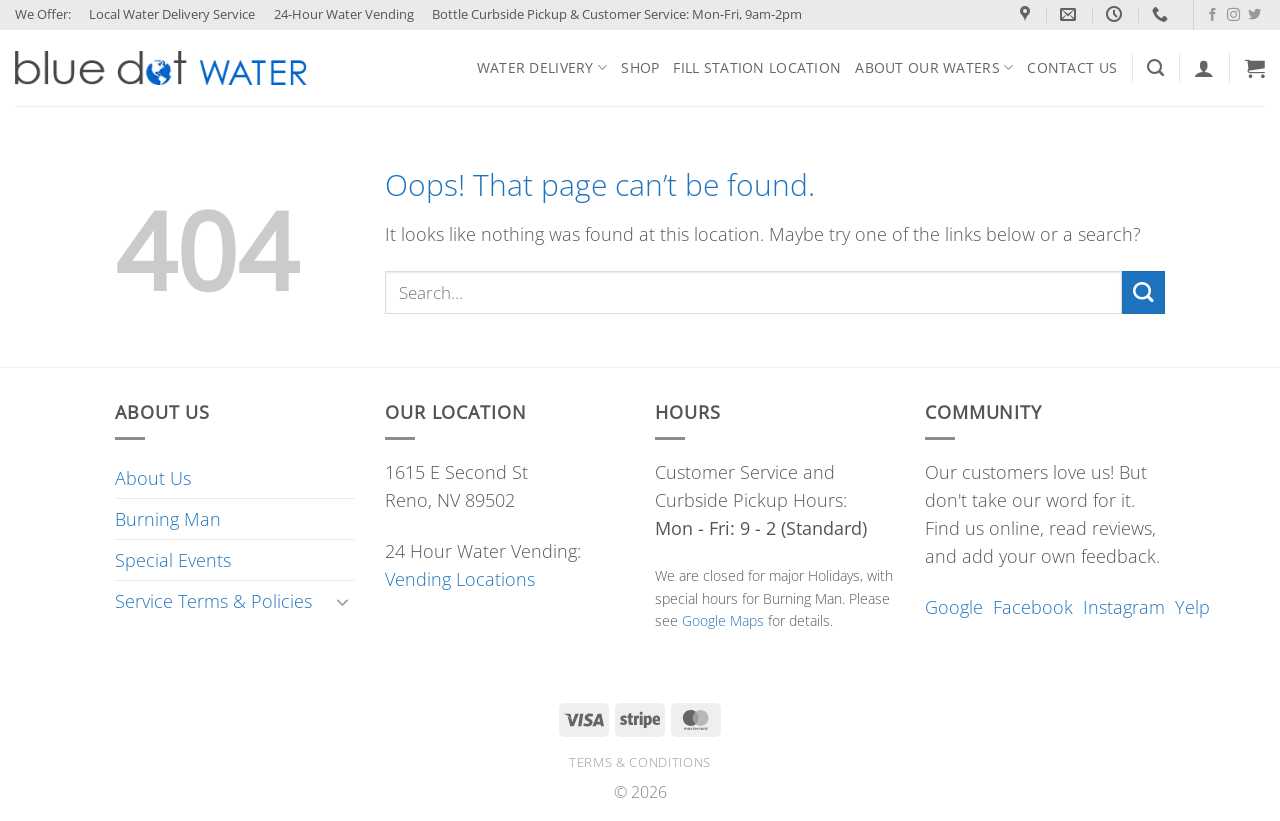  Describe the element at coordinates (343, 601) in the screenshot. I see `[Toggle]` at that location.